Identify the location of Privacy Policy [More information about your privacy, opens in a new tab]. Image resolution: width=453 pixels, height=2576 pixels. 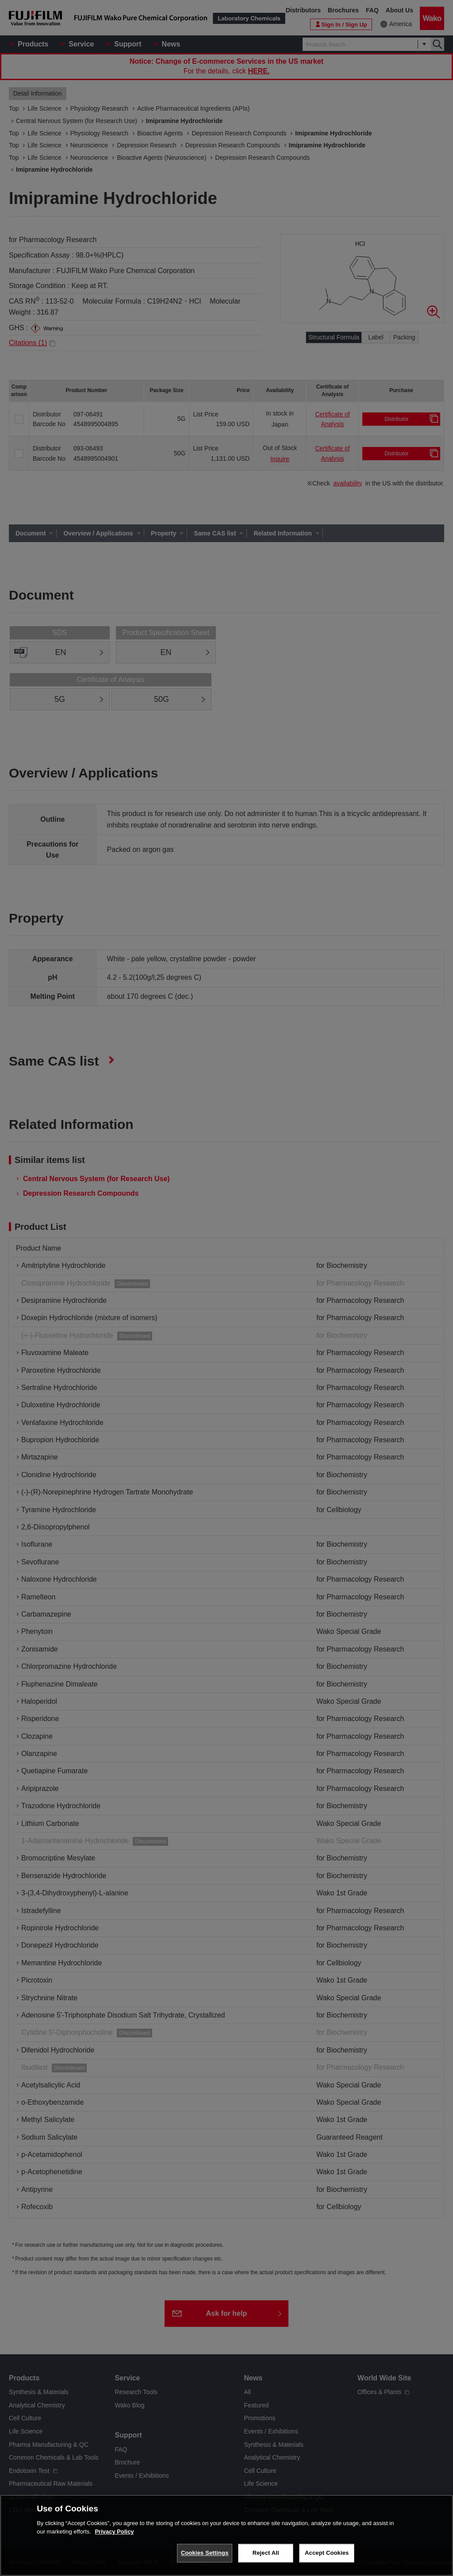
(114, 2531).